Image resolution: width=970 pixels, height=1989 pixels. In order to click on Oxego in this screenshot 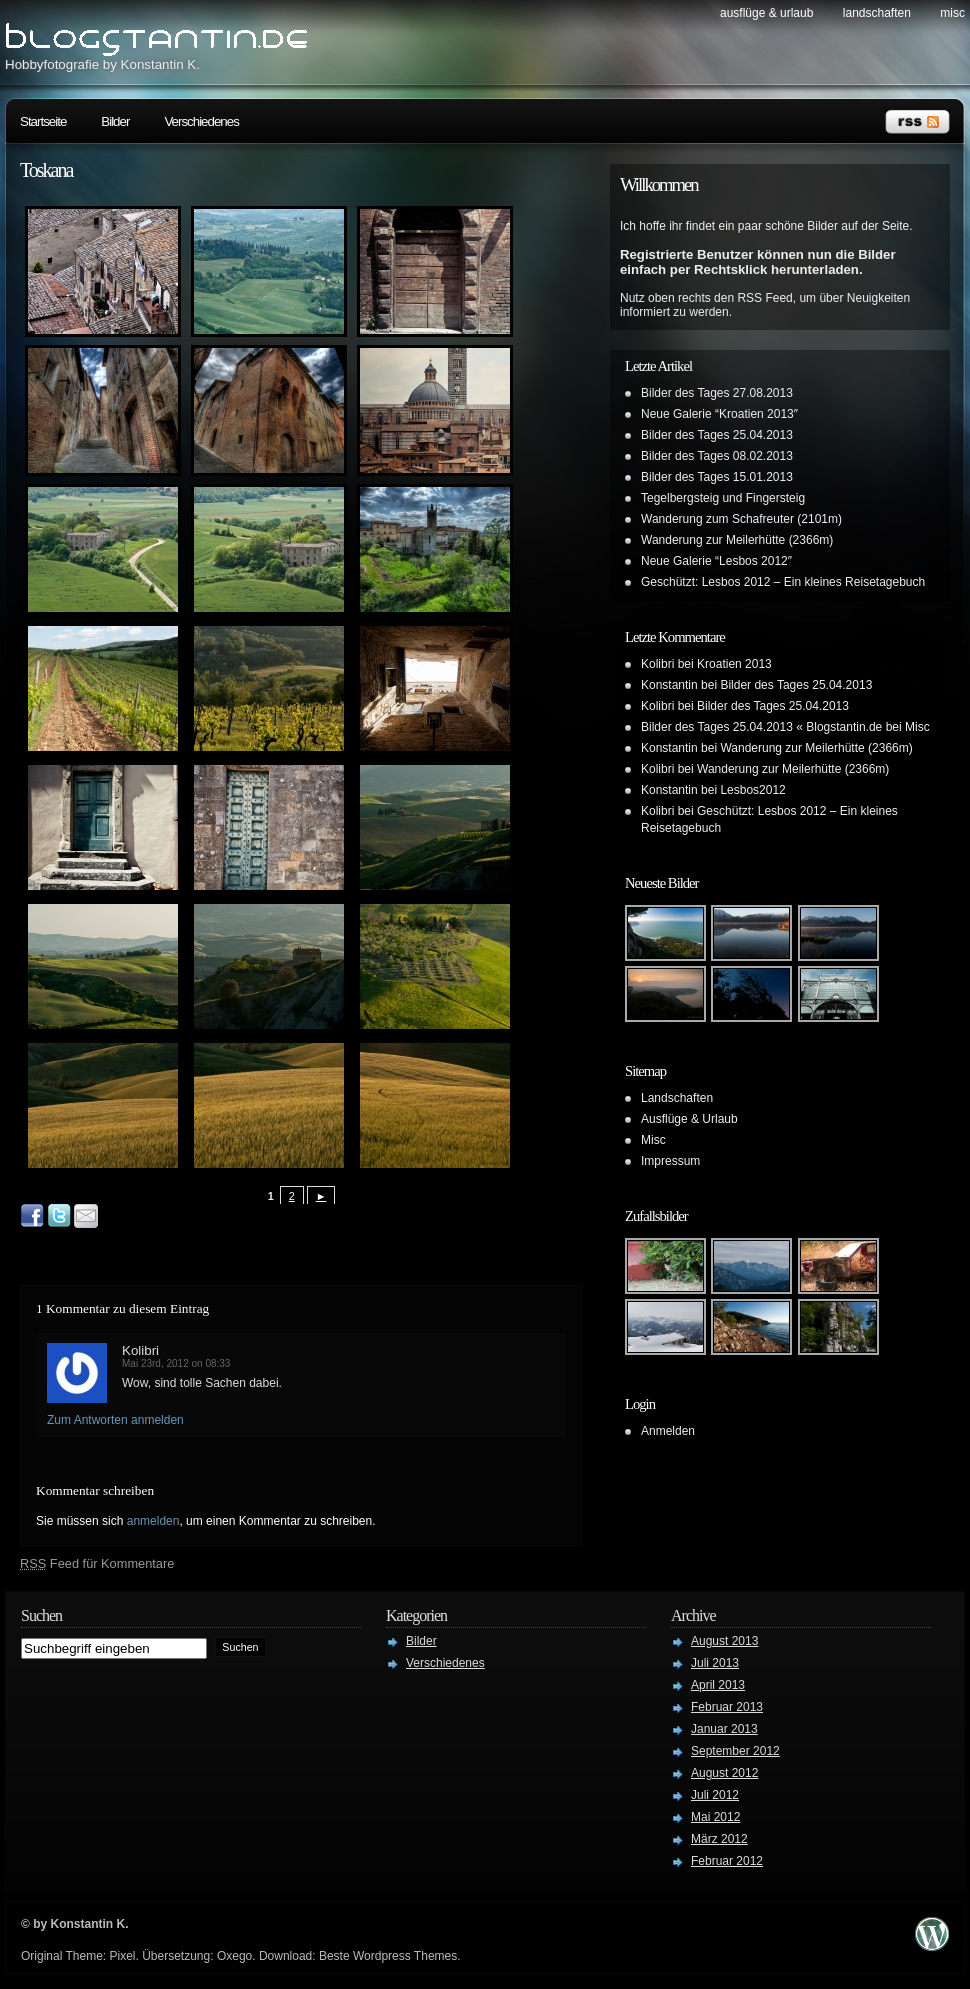, I will do `click(234, 1956)`.